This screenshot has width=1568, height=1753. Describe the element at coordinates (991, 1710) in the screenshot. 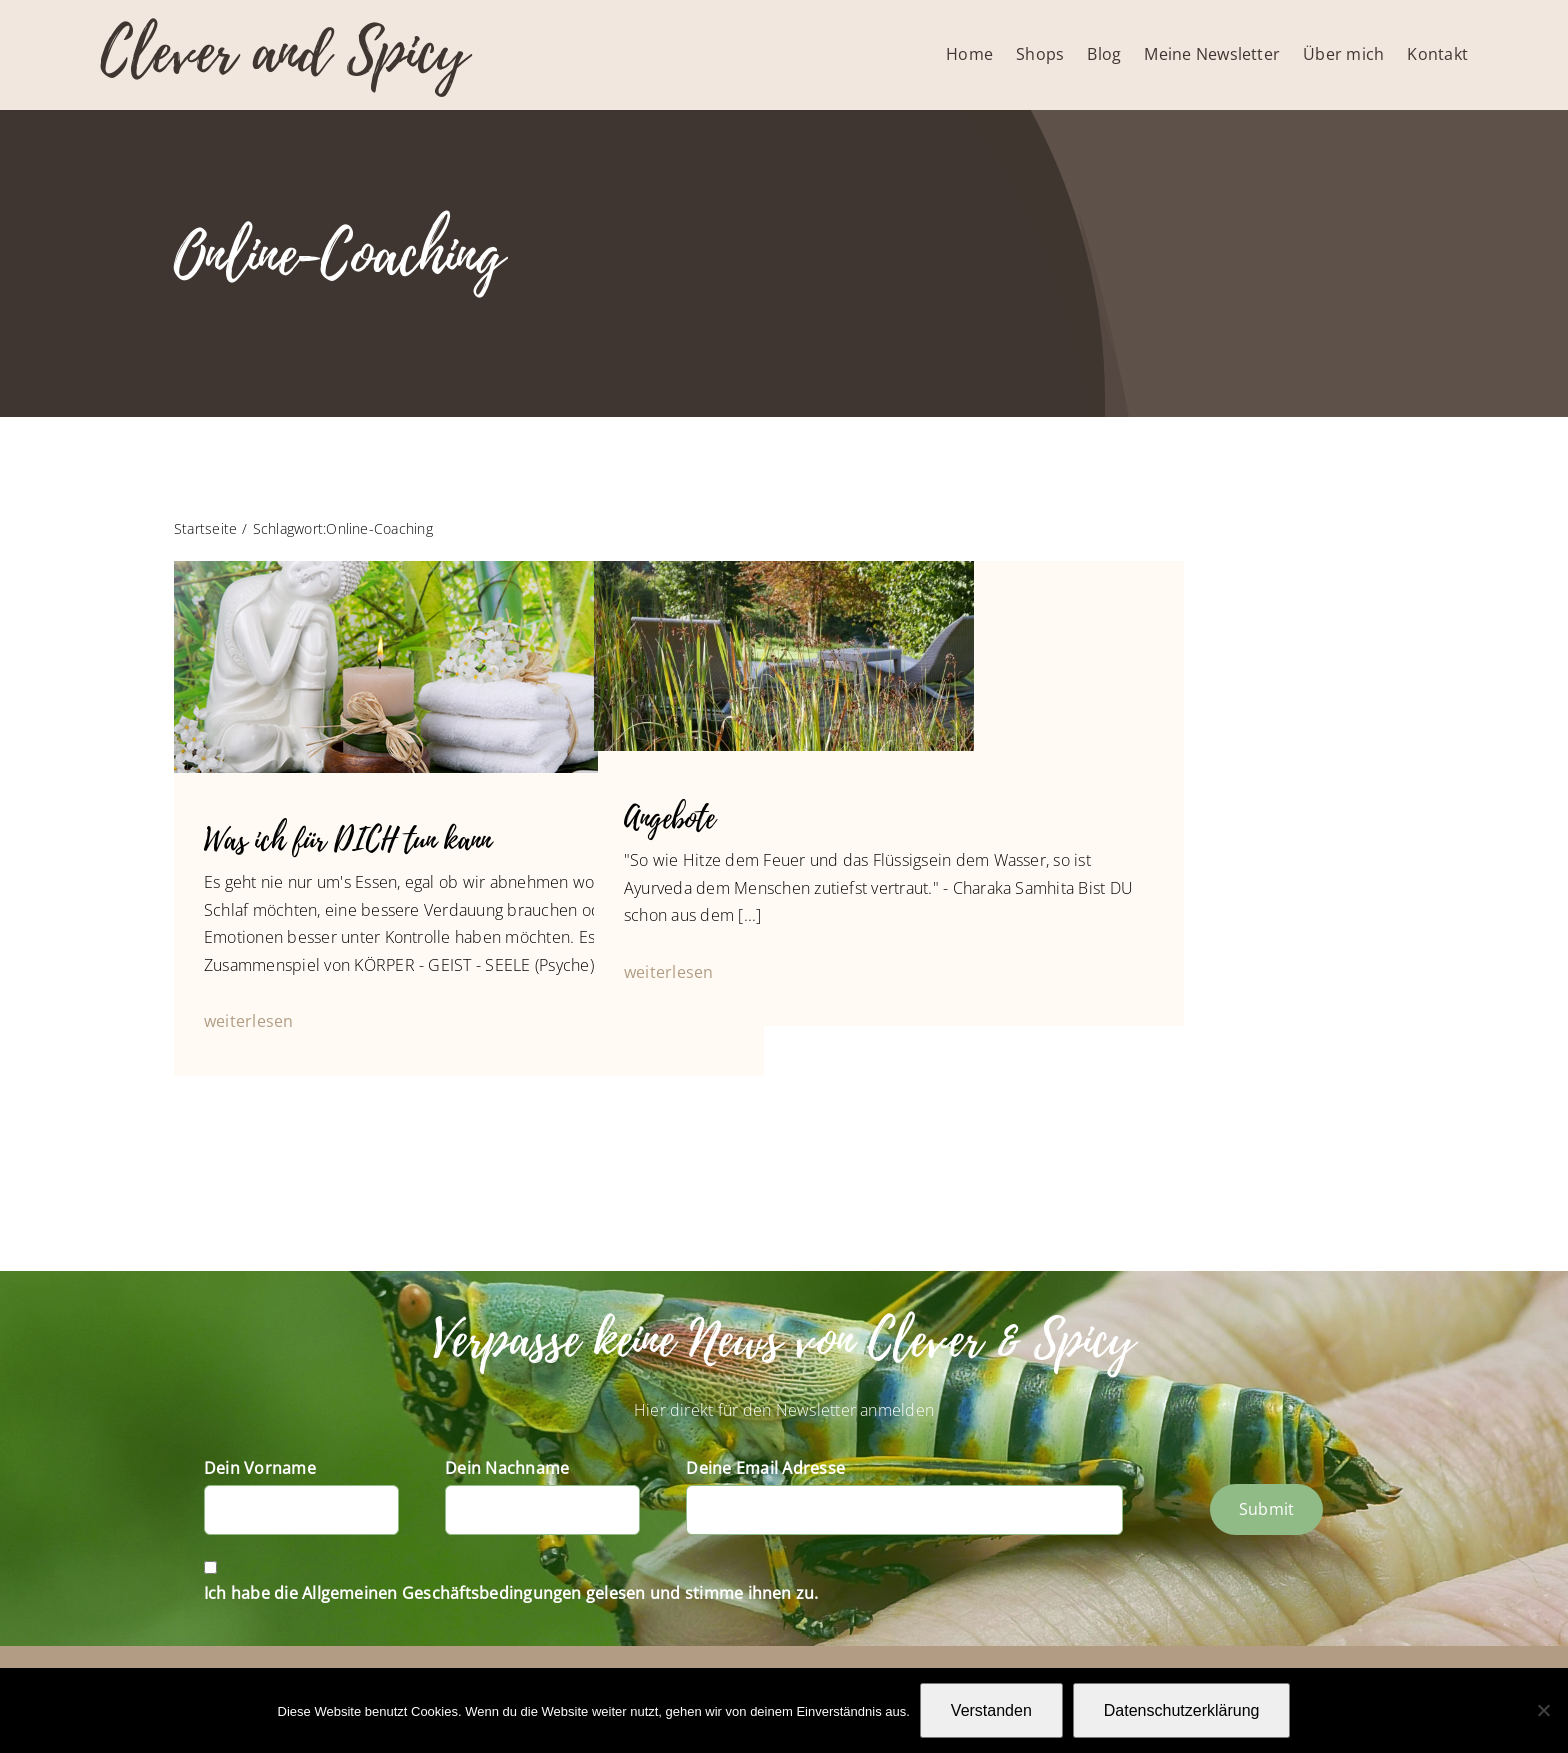

I see `Verstanden` at that location.